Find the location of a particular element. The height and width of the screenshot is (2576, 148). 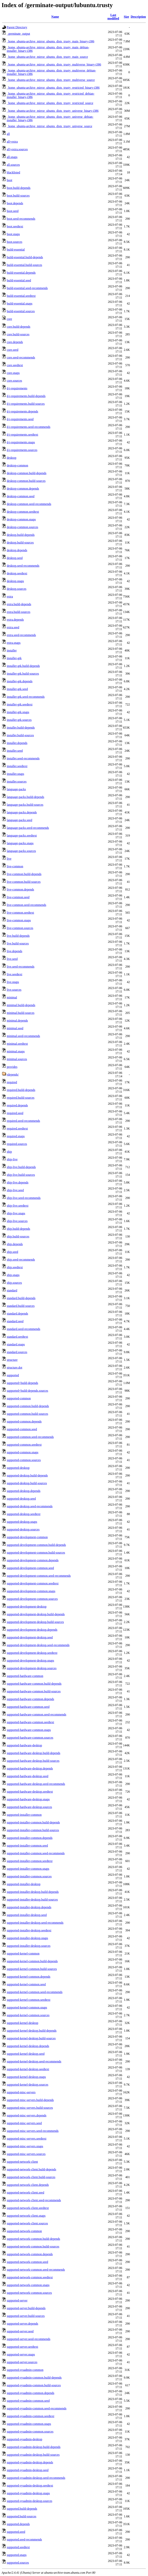

installer.build-sources is located at coordinates (20, 735).